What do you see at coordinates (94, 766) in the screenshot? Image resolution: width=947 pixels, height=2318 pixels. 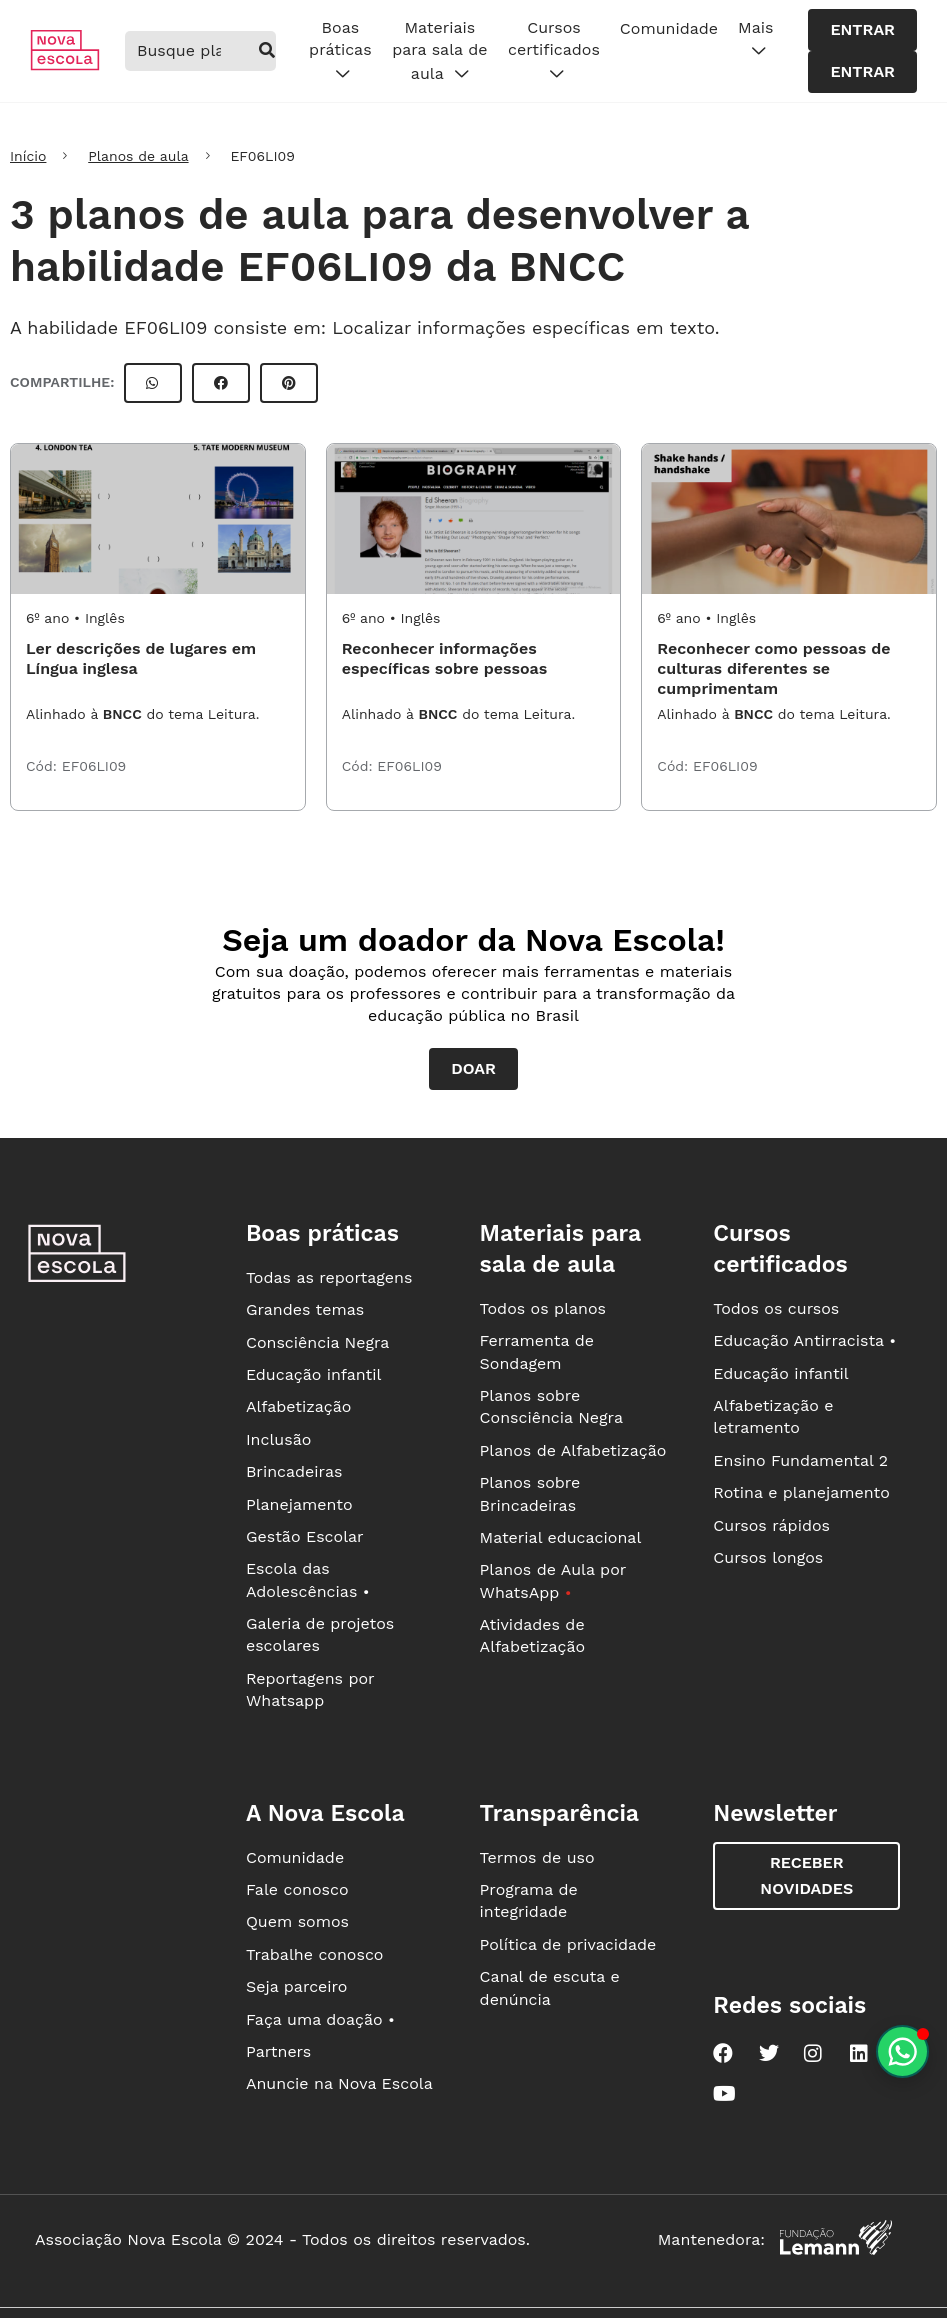 I see `EF06LI09` at bounding box center [94, 766].